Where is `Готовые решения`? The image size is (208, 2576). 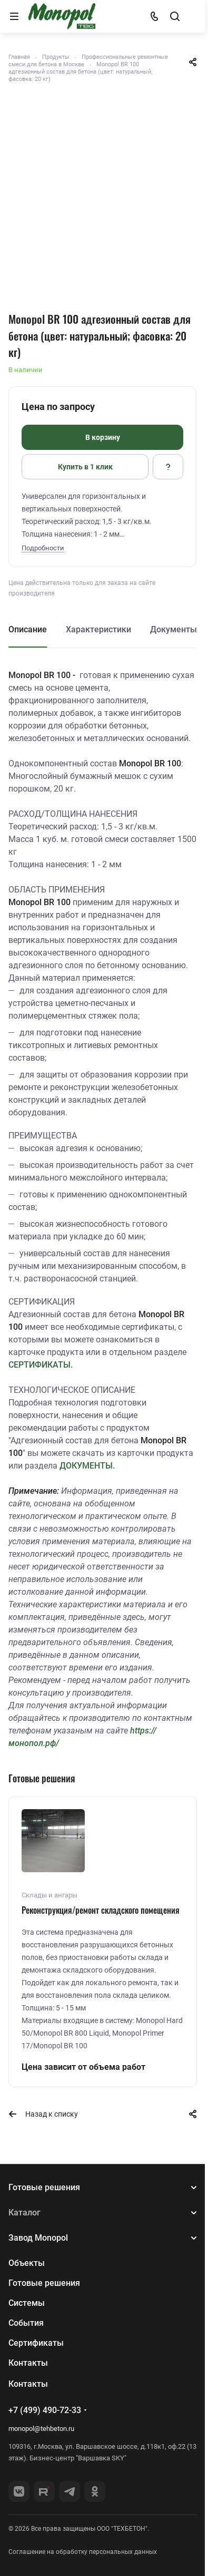
Готовые решения is located at coordinates (44, 2187).